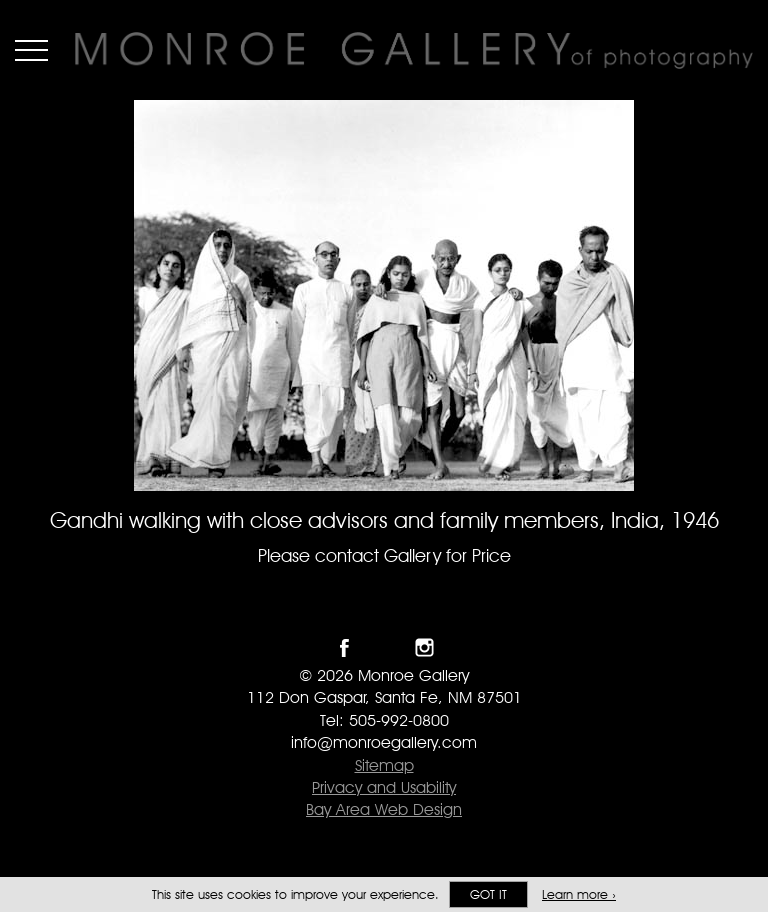 The height and width of the screenshot is (912, 768). What do you see at coordinates (384, 765) in the screenshot?
I see `Sitemap` at bounding box center [384, 765].